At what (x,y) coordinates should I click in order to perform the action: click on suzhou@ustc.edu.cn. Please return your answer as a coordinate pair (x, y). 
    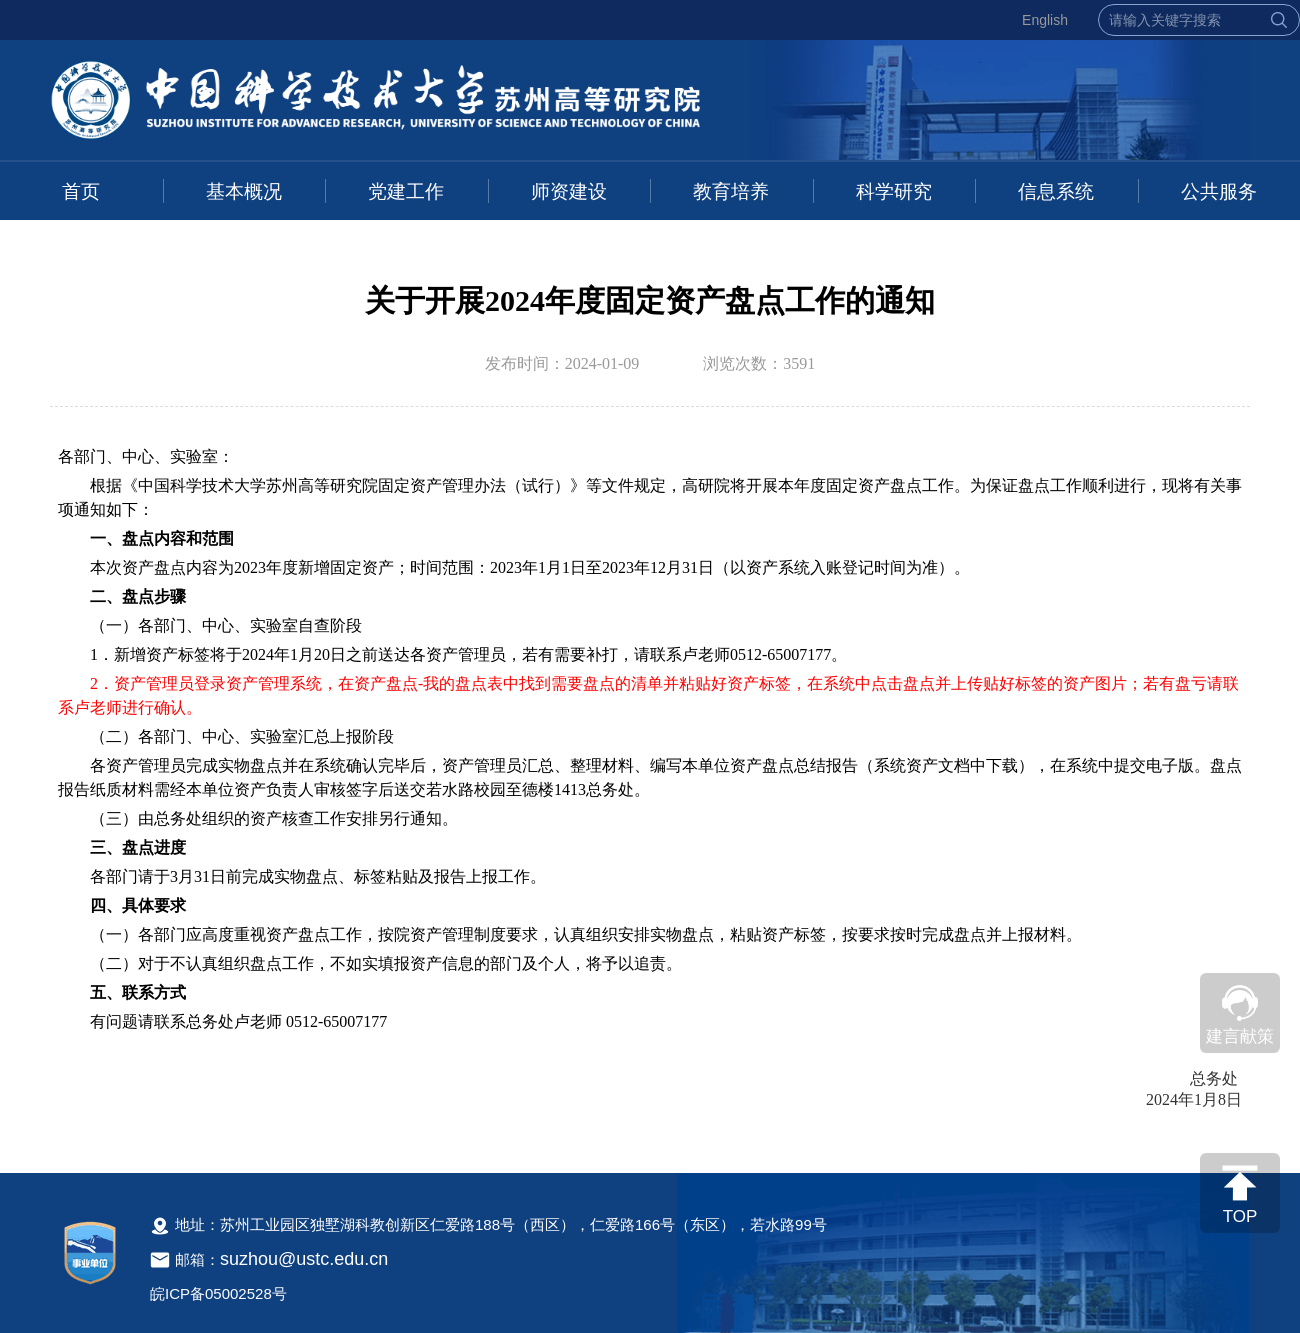
    Looking at the image, I should click on (304, 1259).